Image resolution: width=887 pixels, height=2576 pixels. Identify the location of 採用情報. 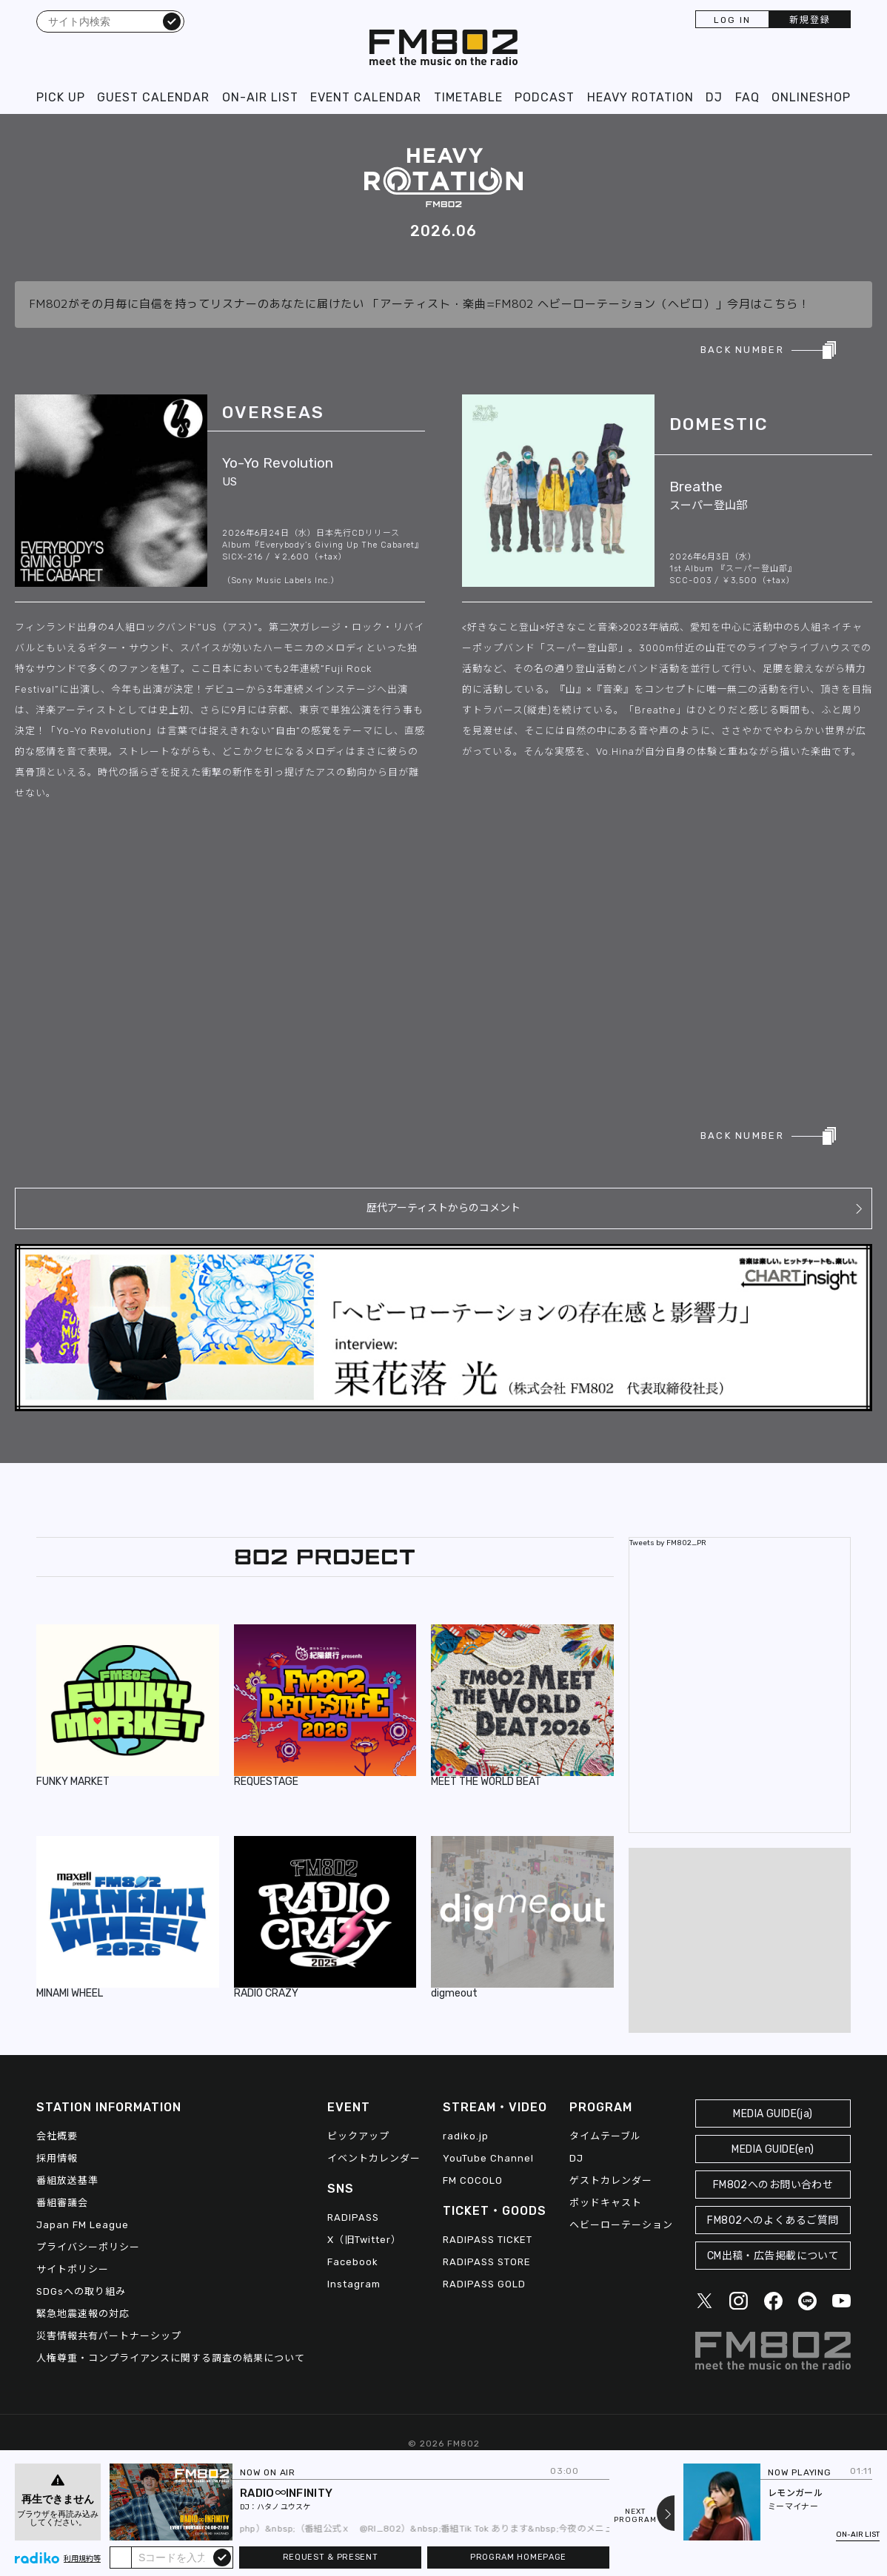
(57, 2158).